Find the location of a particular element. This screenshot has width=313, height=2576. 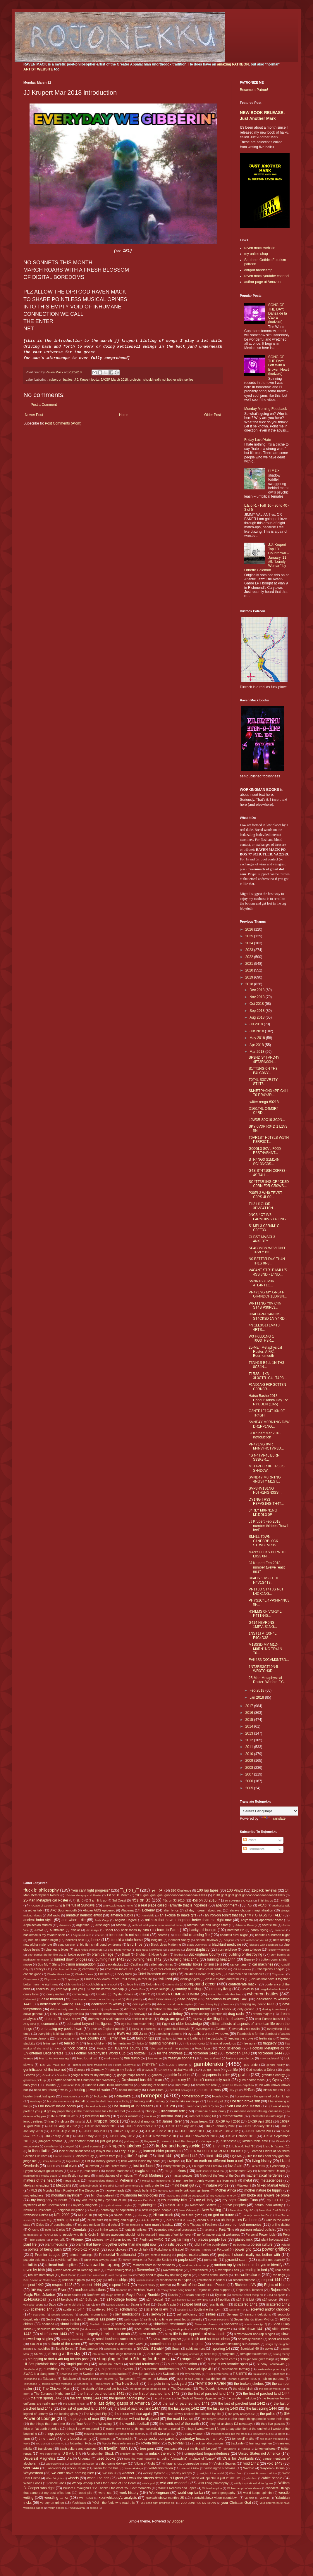

2011 is located at coordinates (249, 1747).